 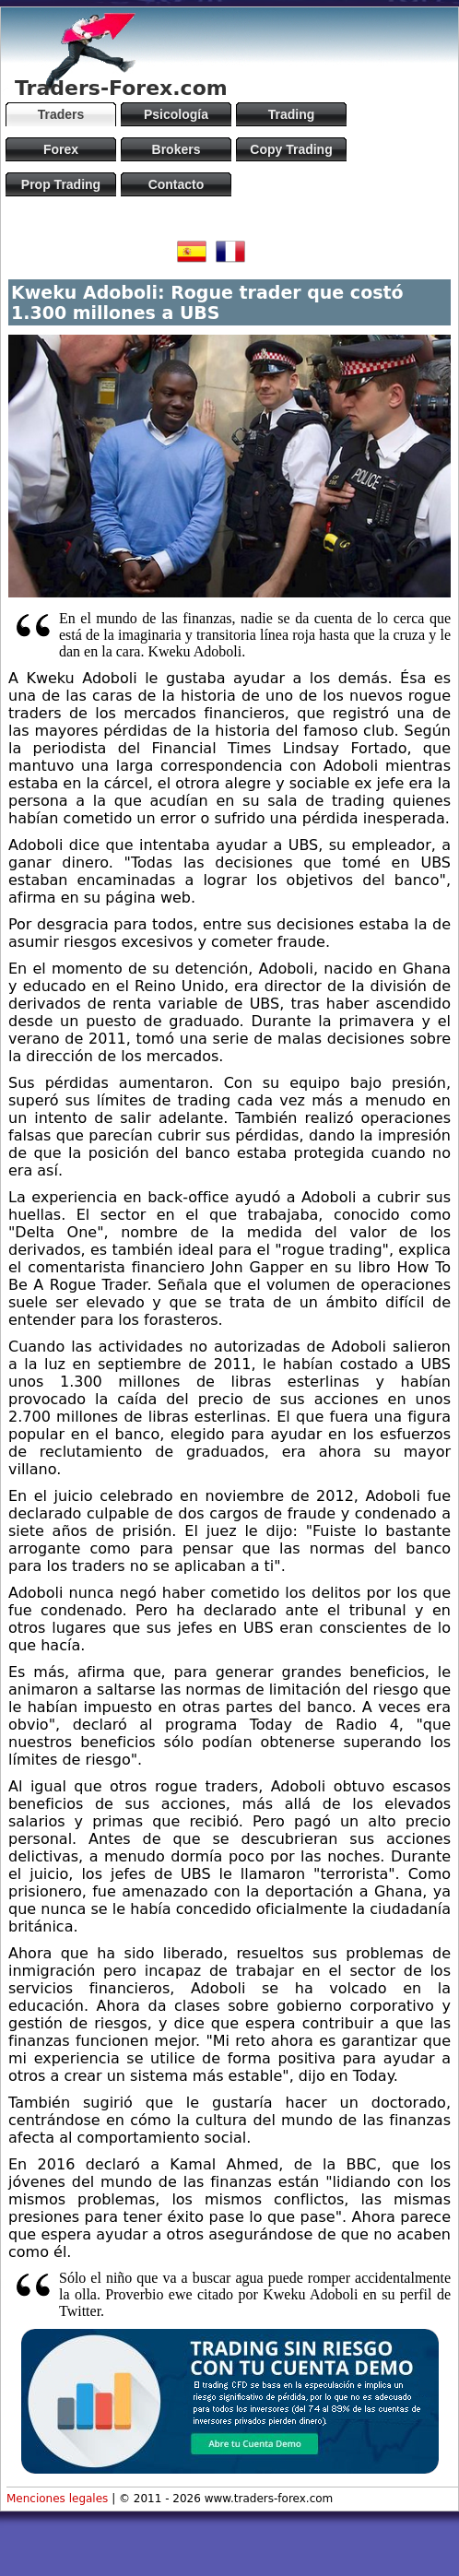 I want to click on Traders-Forex.com, so click(x=121, y=88).